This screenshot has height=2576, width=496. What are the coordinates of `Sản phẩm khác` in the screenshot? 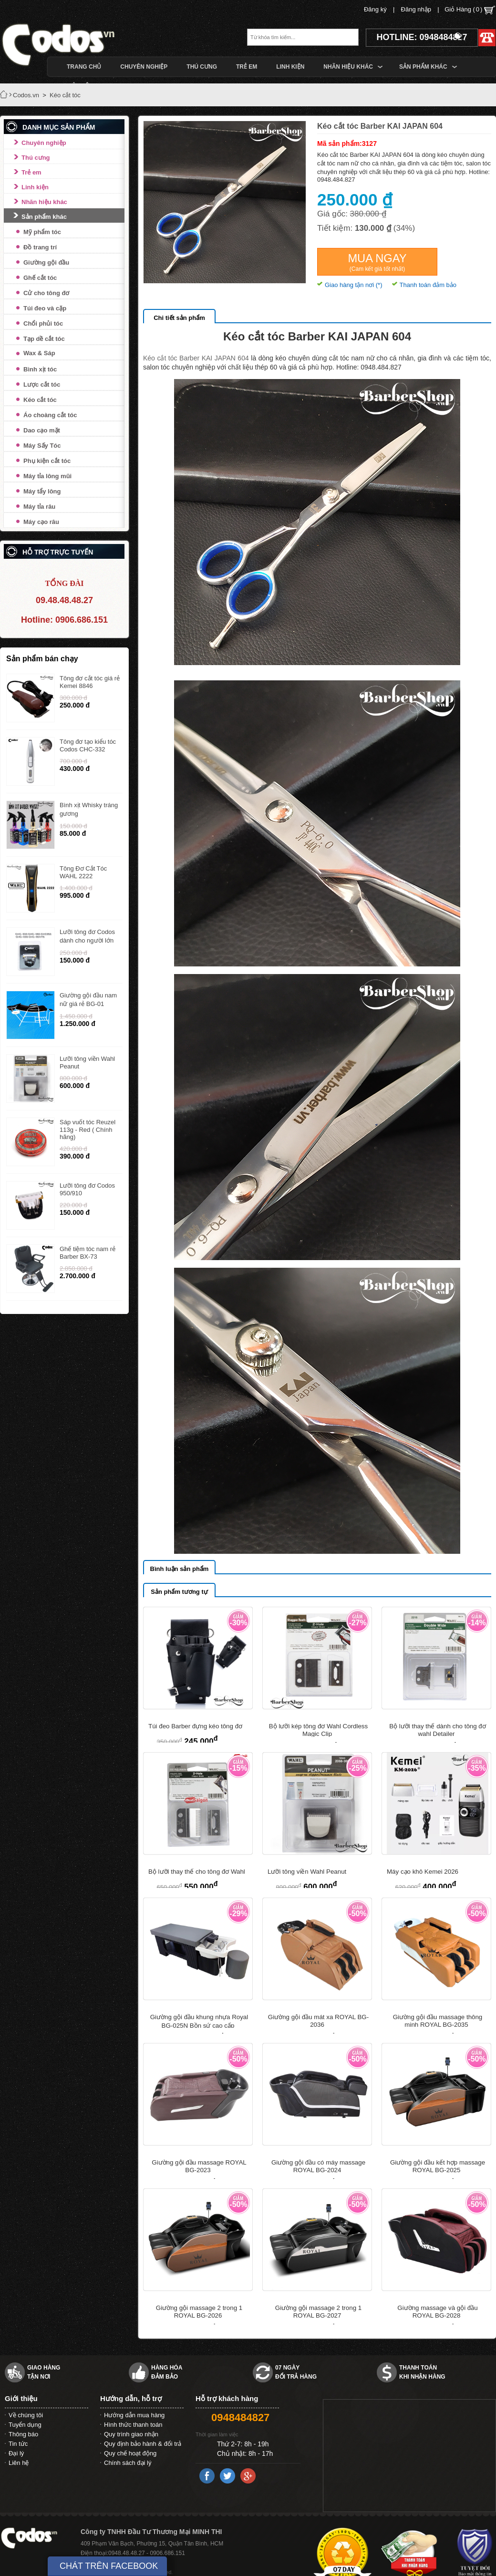 It's located at (44, 216).